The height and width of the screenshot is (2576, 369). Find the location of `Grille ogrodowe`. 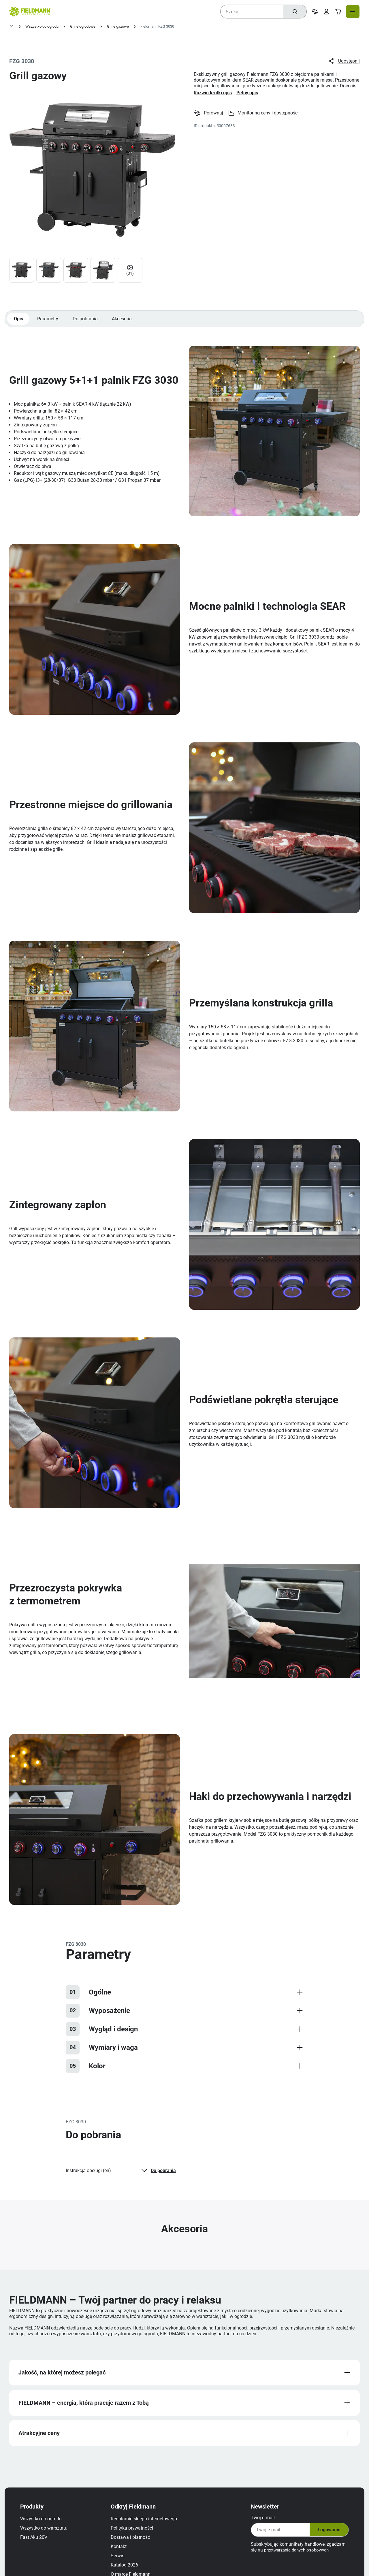

Grille ogrodowe is located at coordinates (82, 26).